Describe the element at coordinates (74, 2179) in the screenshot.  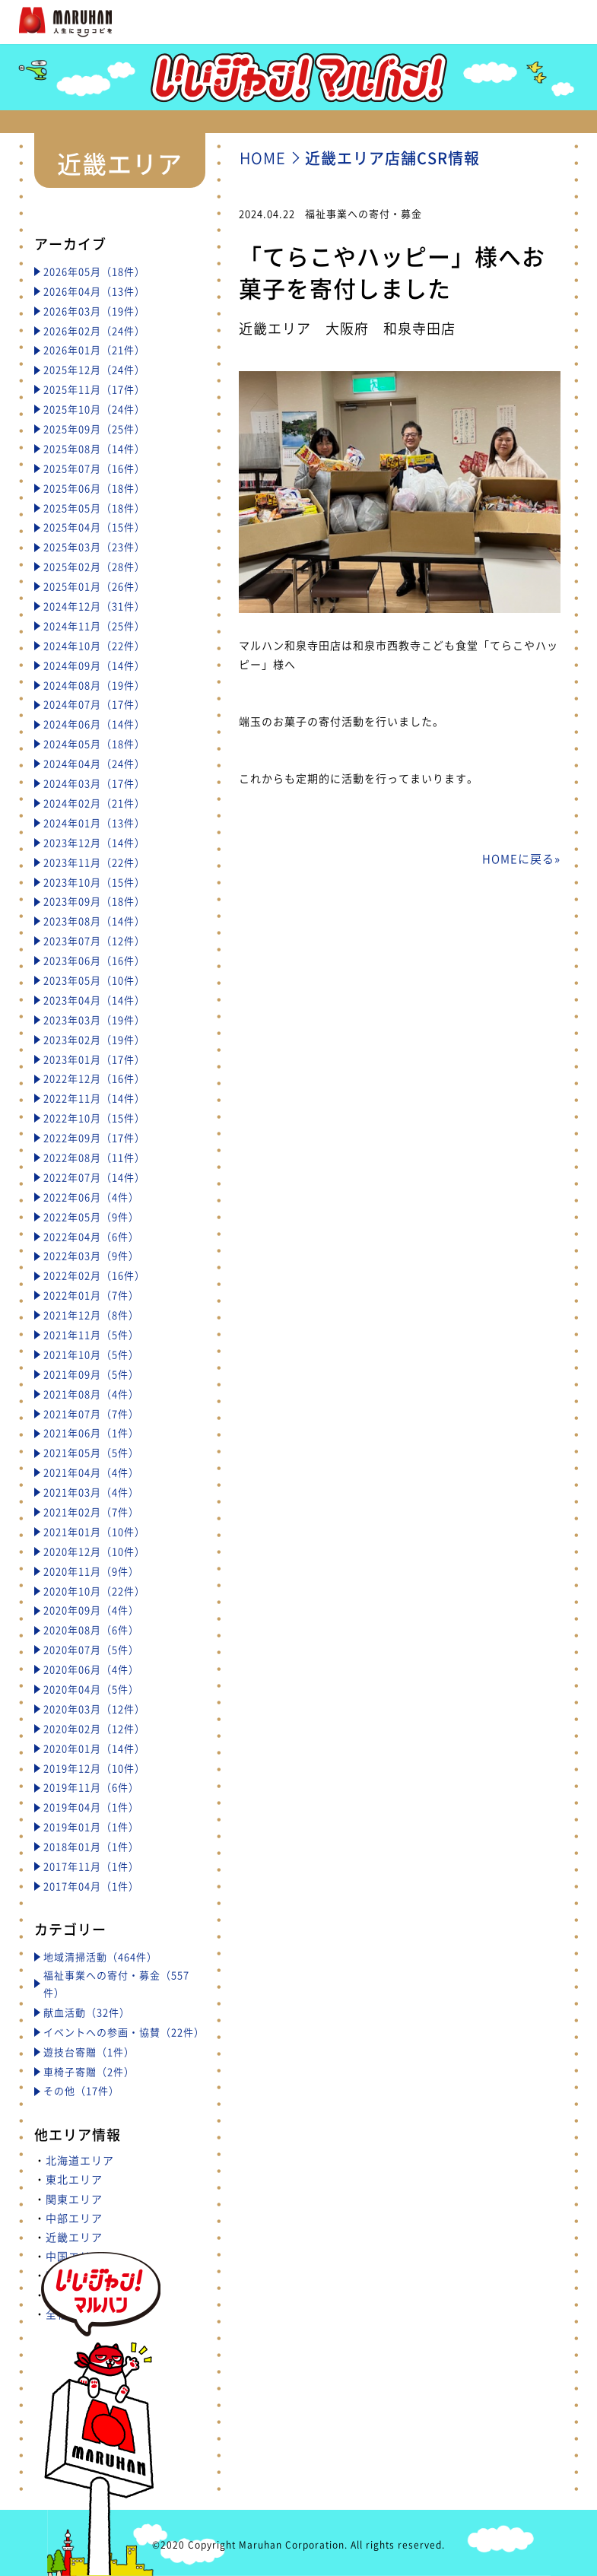
I see `東北エリア` at that location.